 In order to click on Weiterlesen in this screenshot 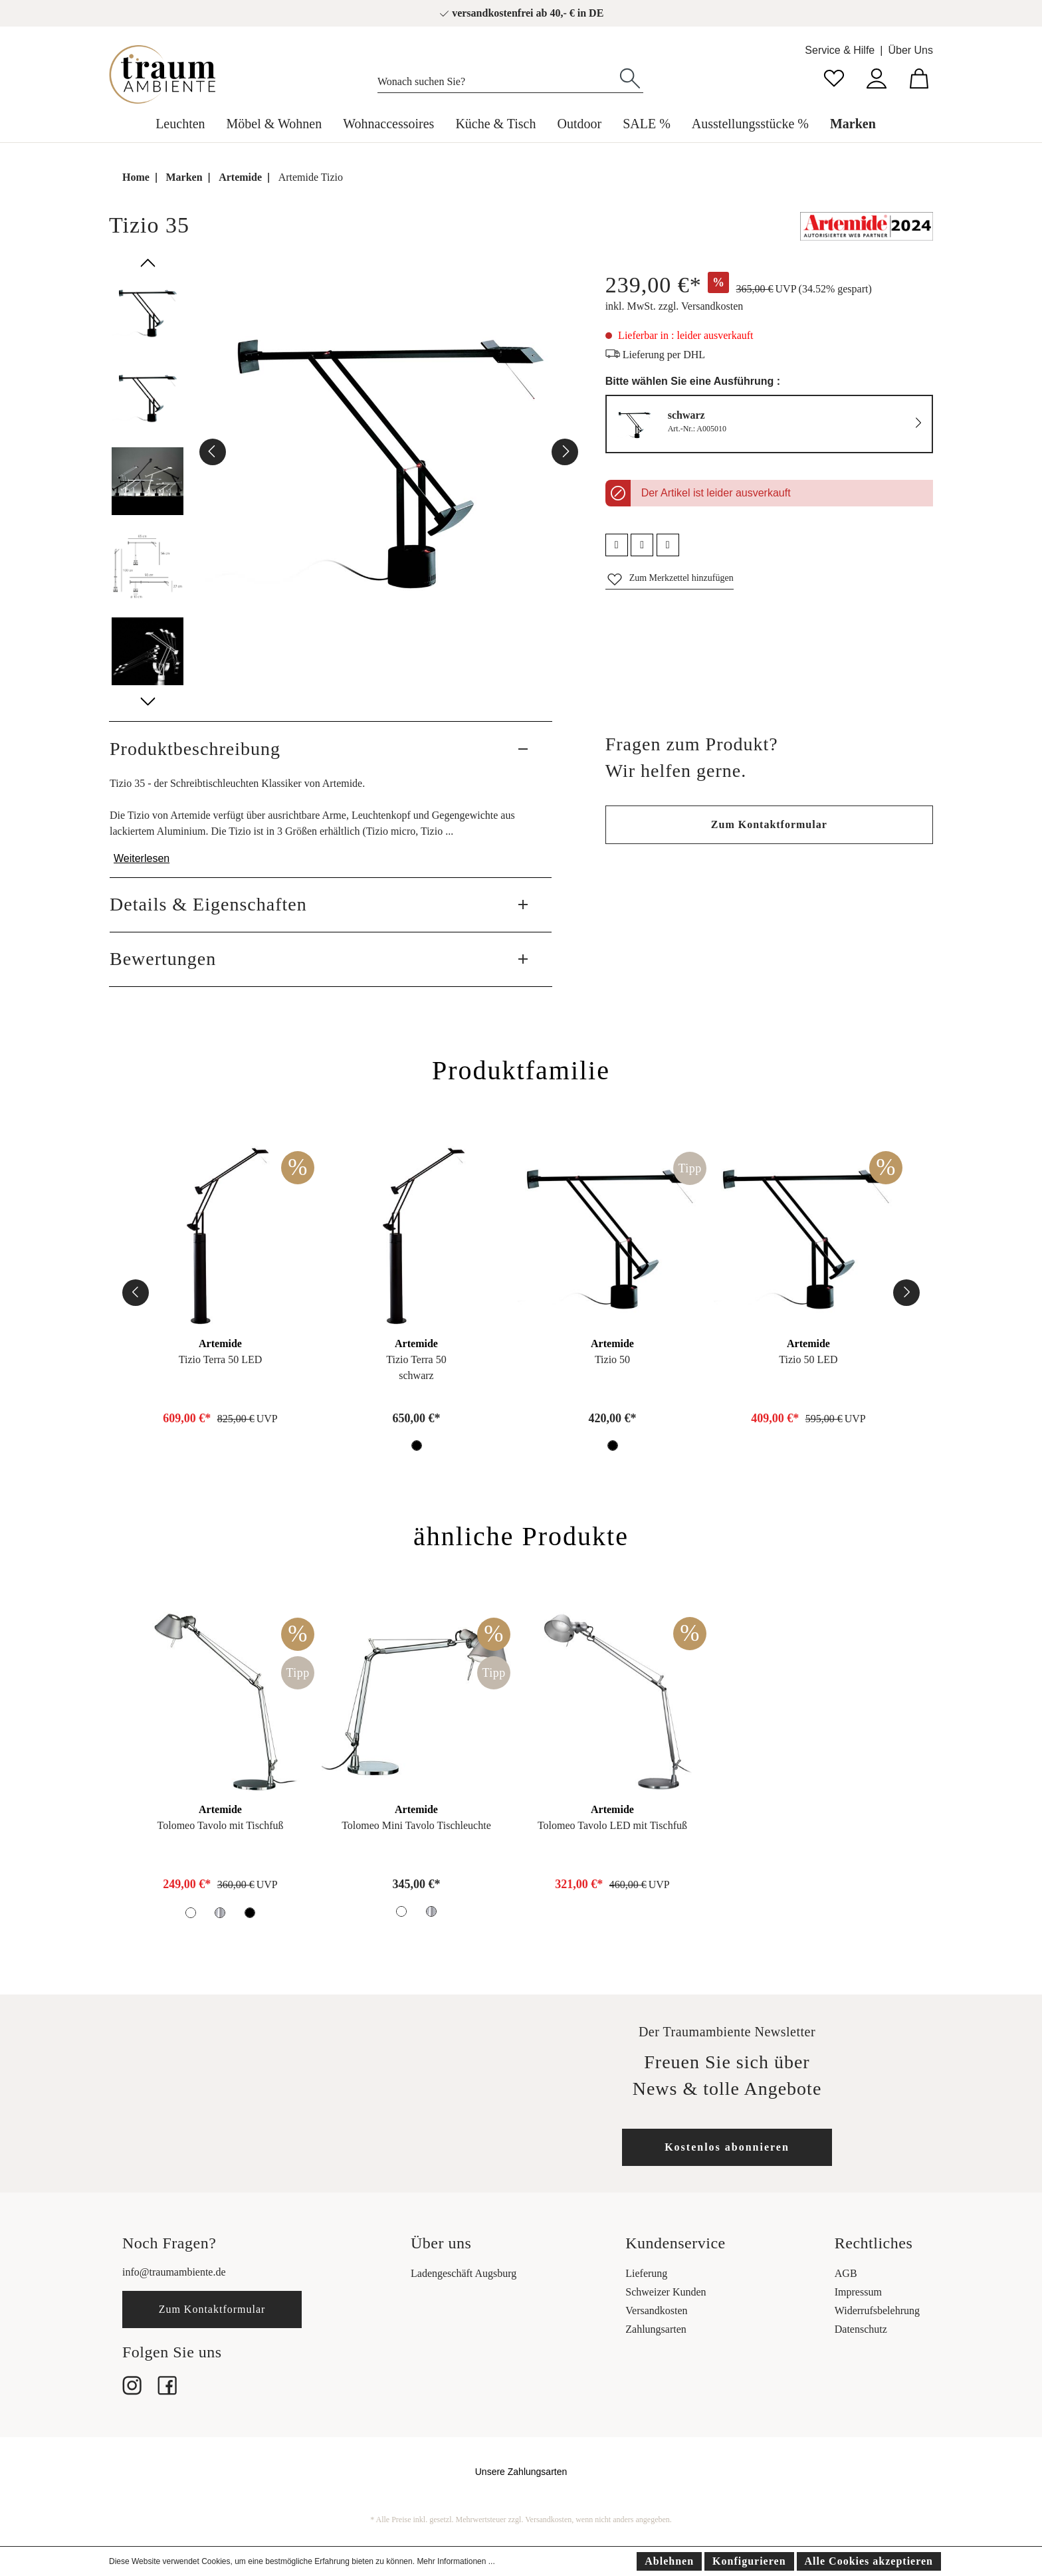, I will do `click(141, 858)`.